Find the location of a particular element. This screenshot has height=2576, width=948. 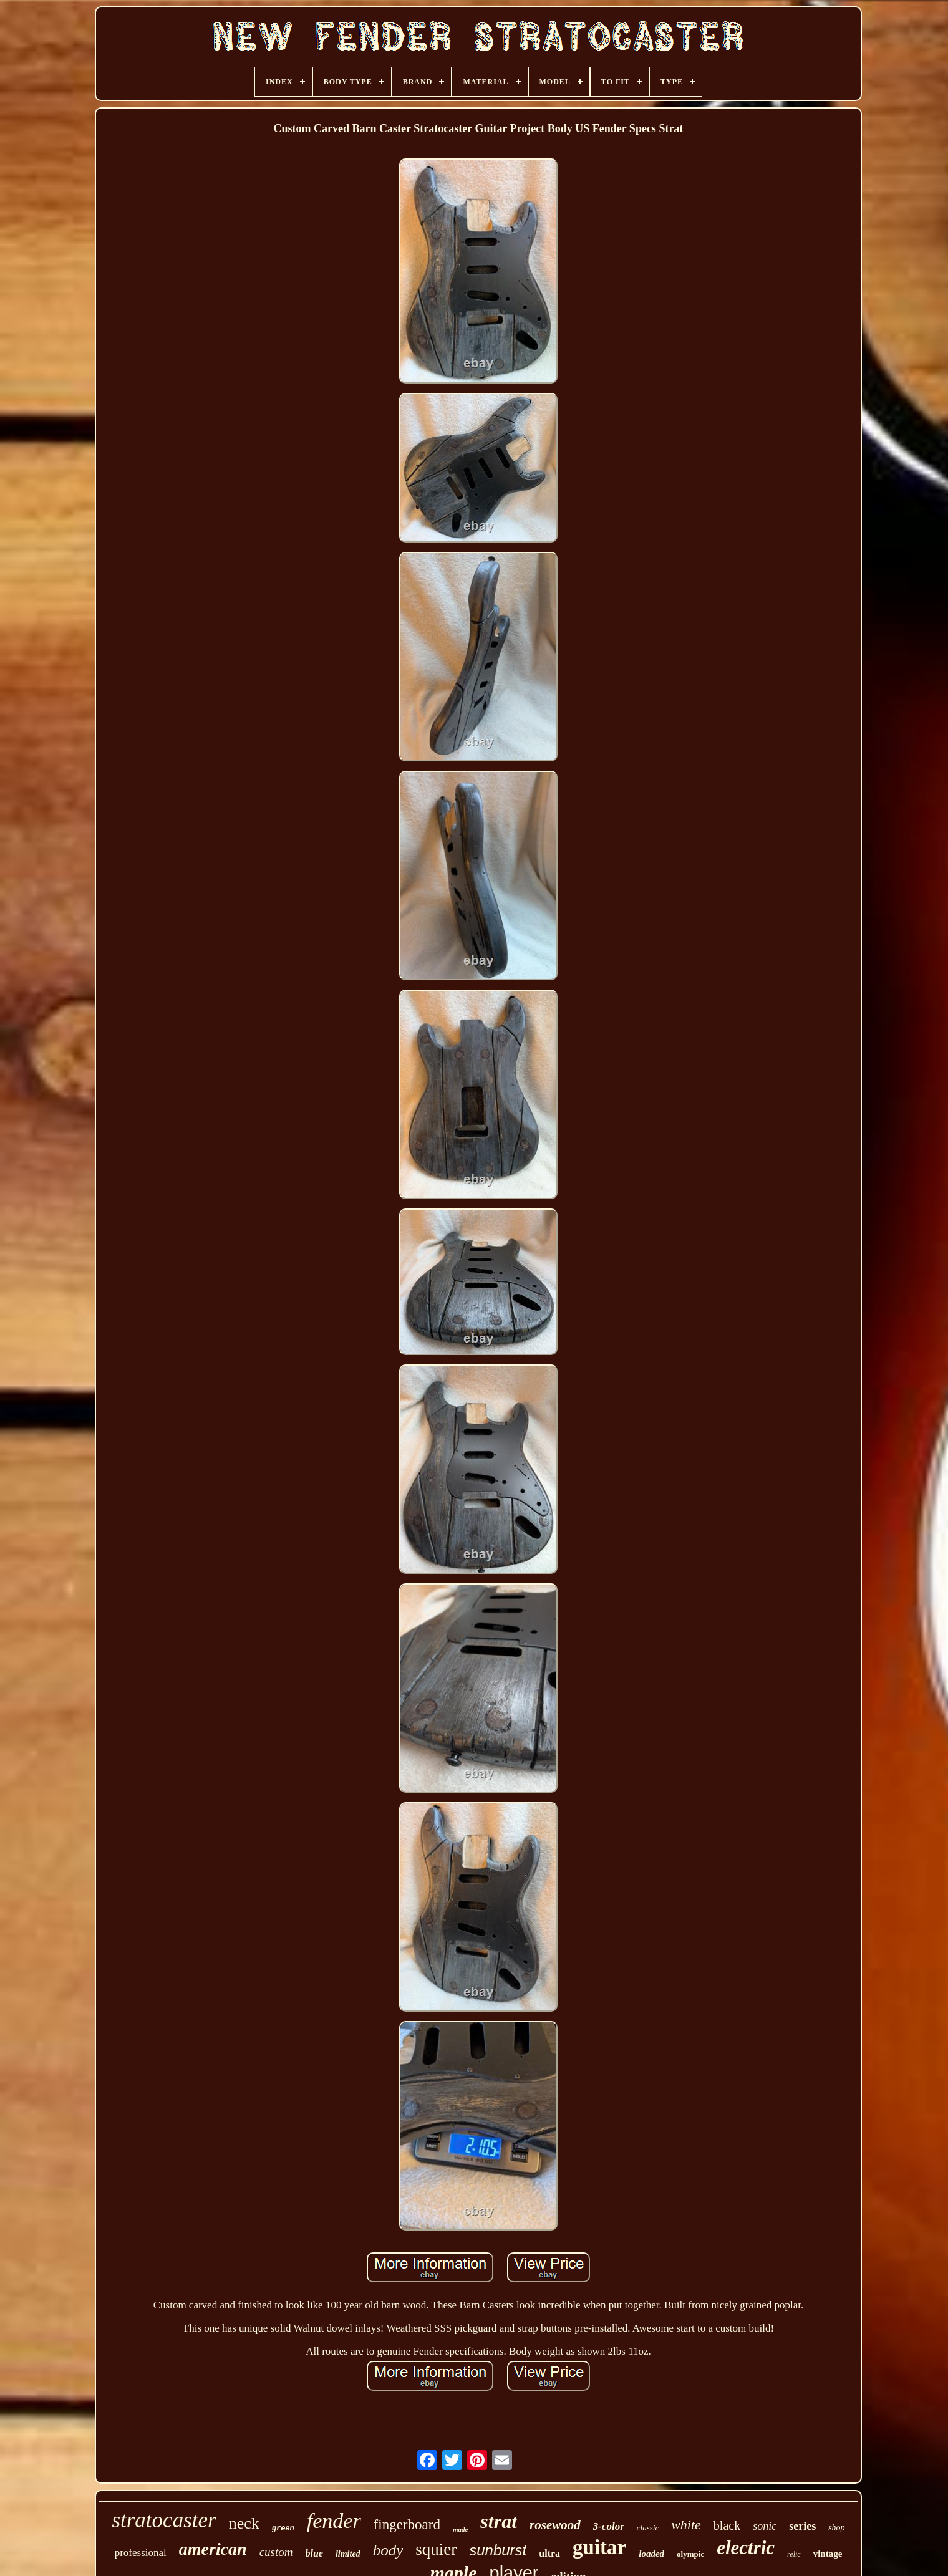

series is located at coordinates (802, 2526).